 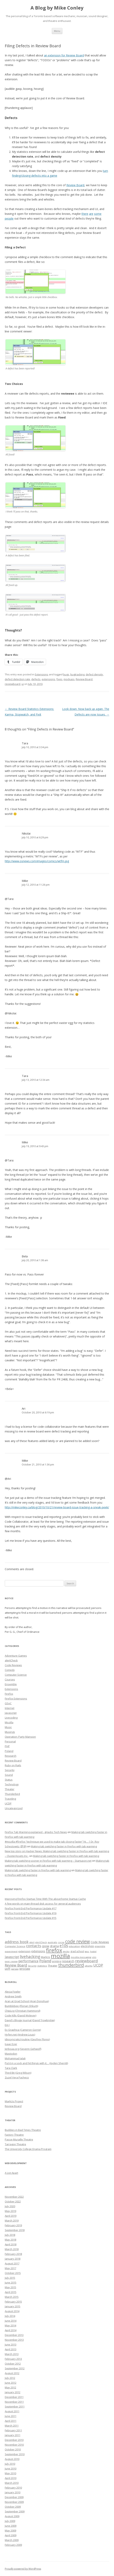 What do you see at coordinates (13, 2363) in the screenshot?
I see `October 2012` at bounding box center [13, 2363].